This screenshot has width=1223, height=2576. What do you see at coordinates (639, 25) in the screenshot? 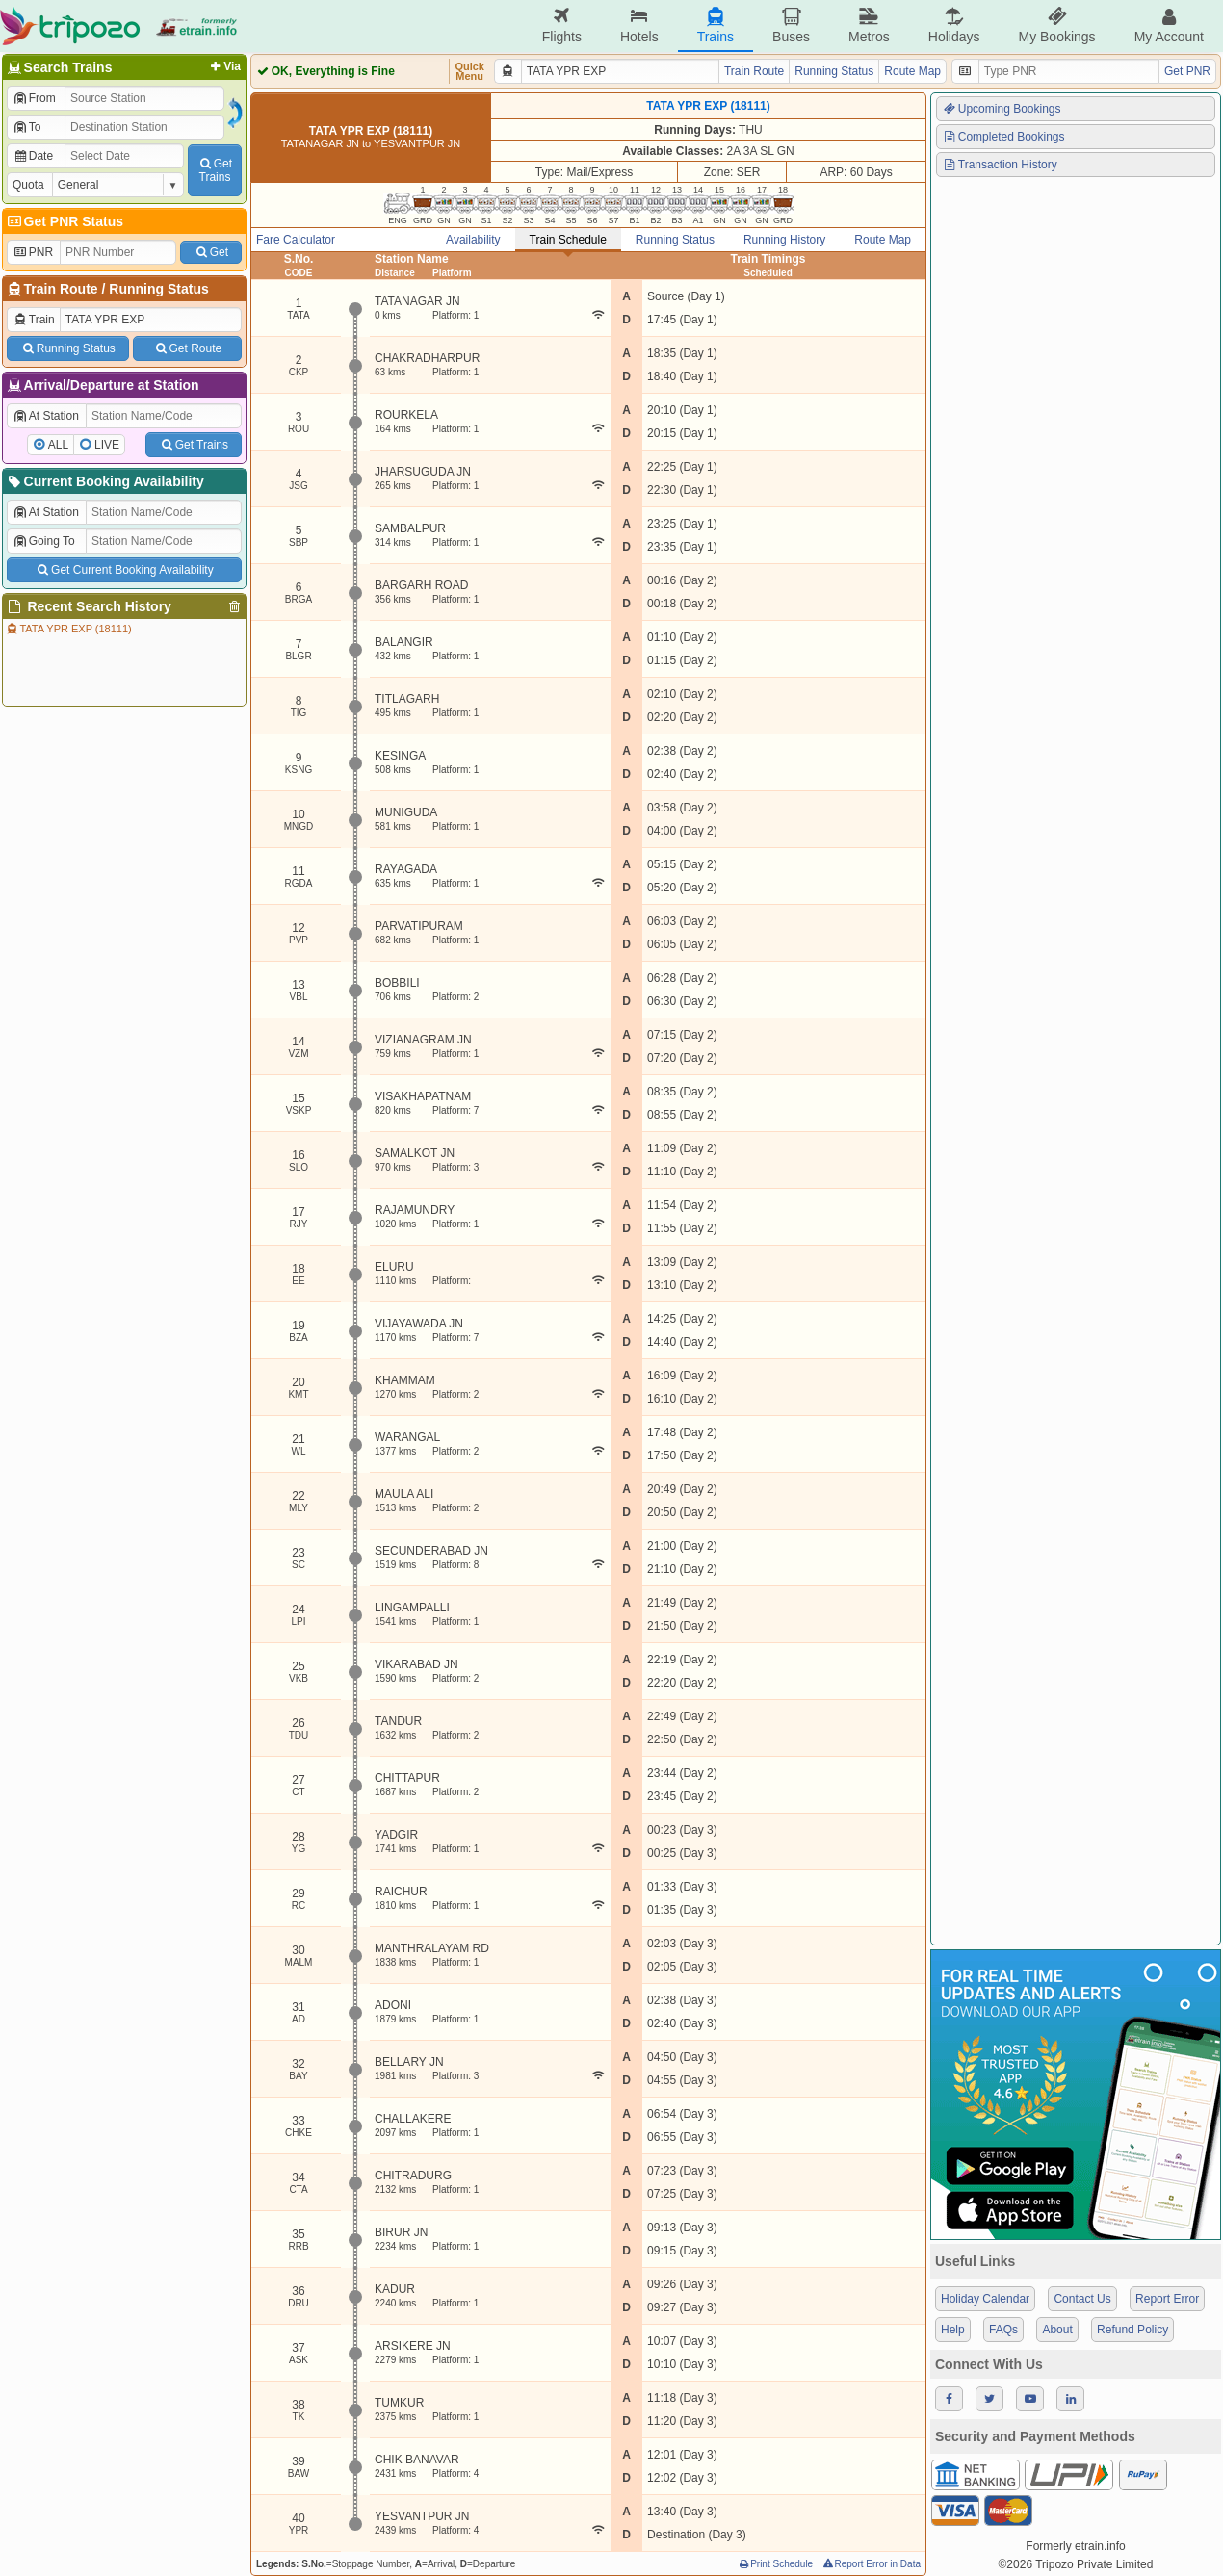
I see `Hotels` at bounding box center [639, 25].